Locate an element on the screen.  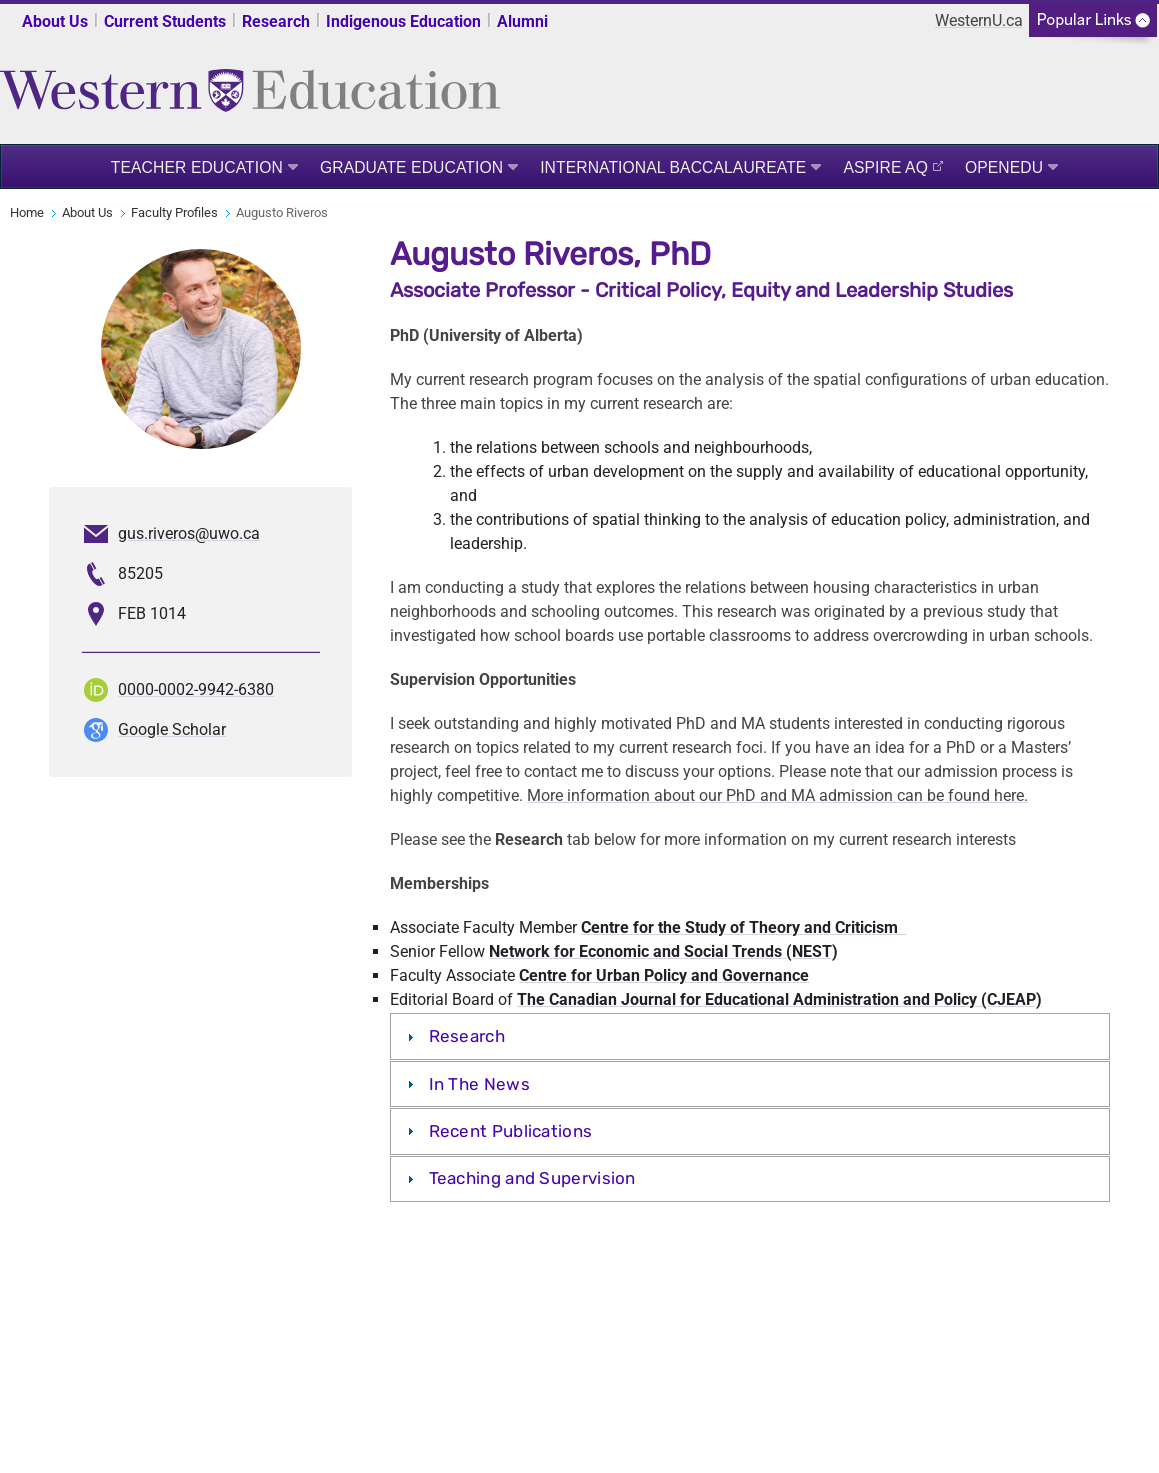
ASPIRE AQ is located at coordinates (885, 167).